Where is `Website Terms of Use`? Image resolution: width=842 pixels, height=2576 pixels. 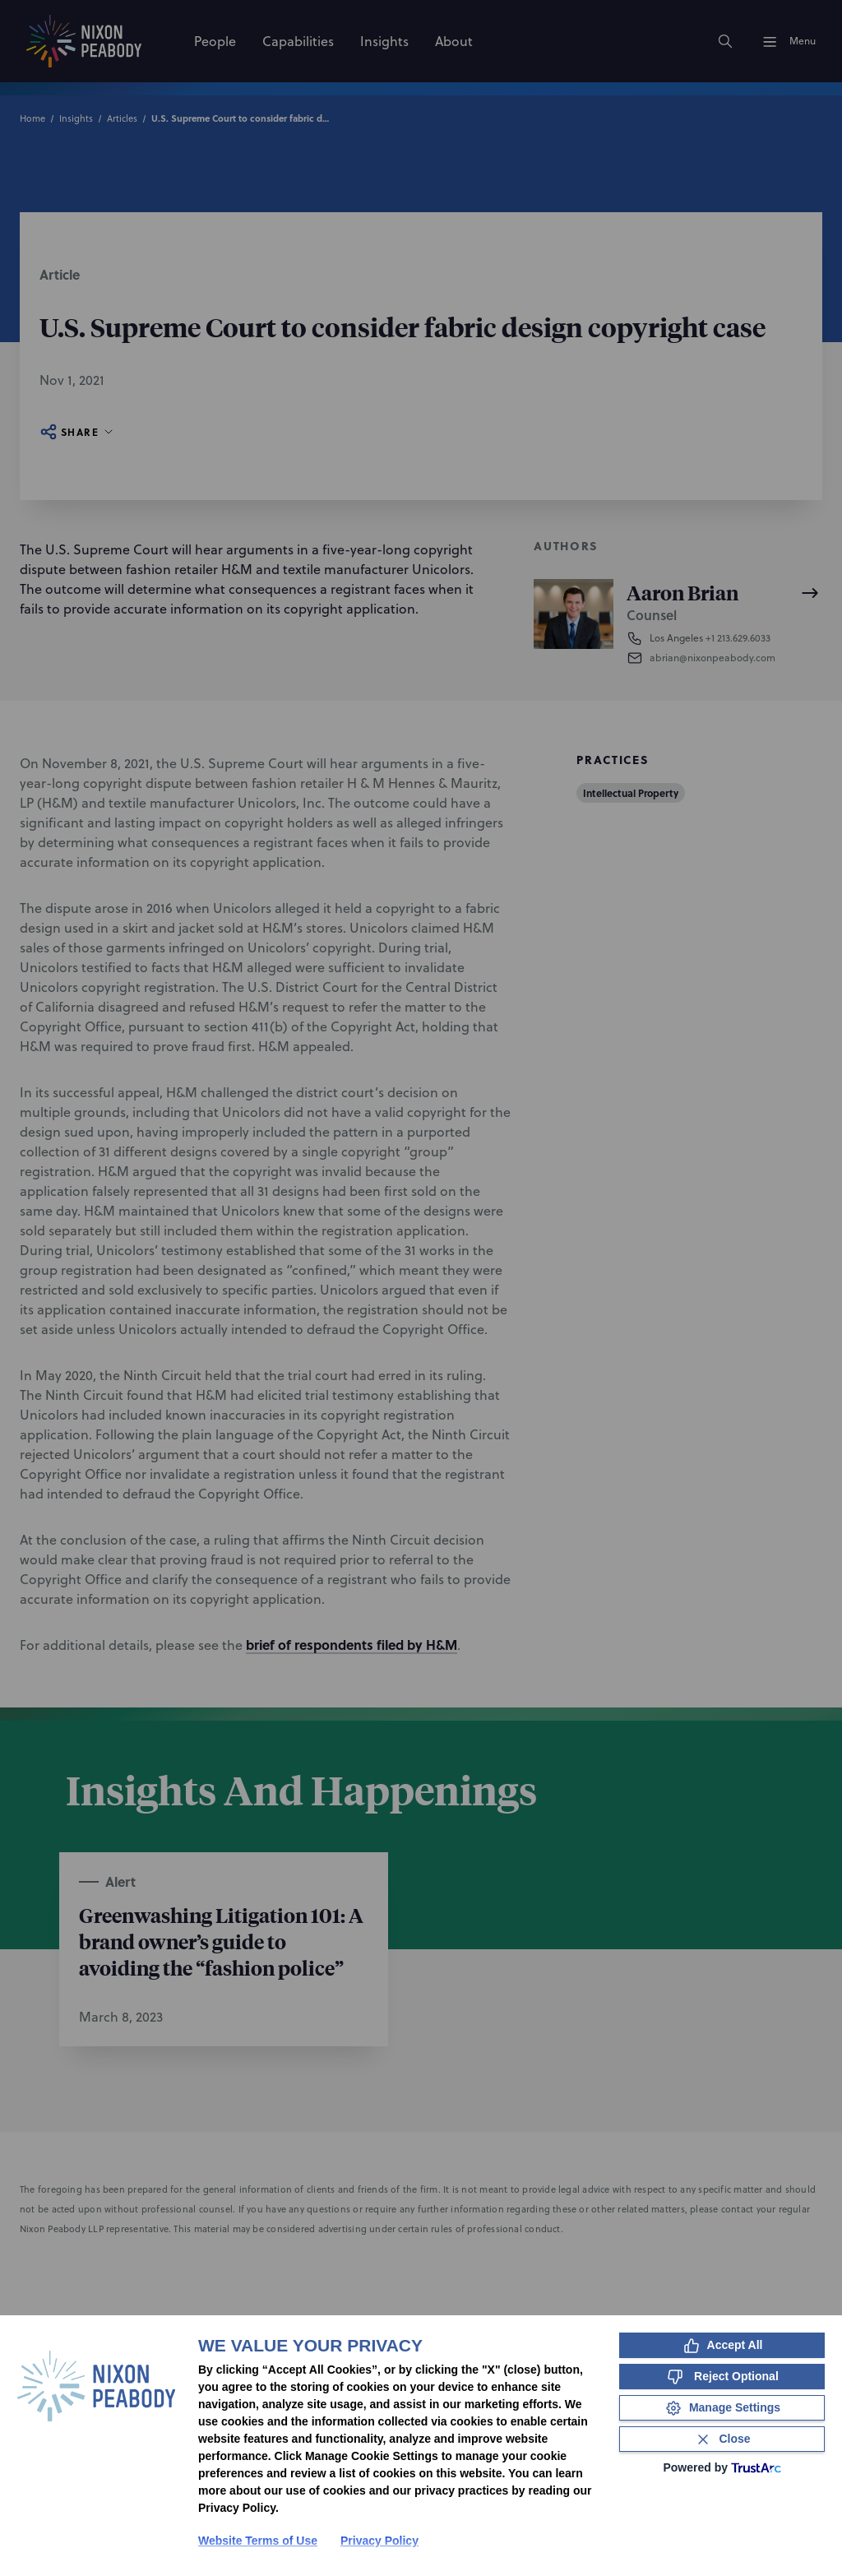 Website Terms of Use is located at coordinates (257, 2540).